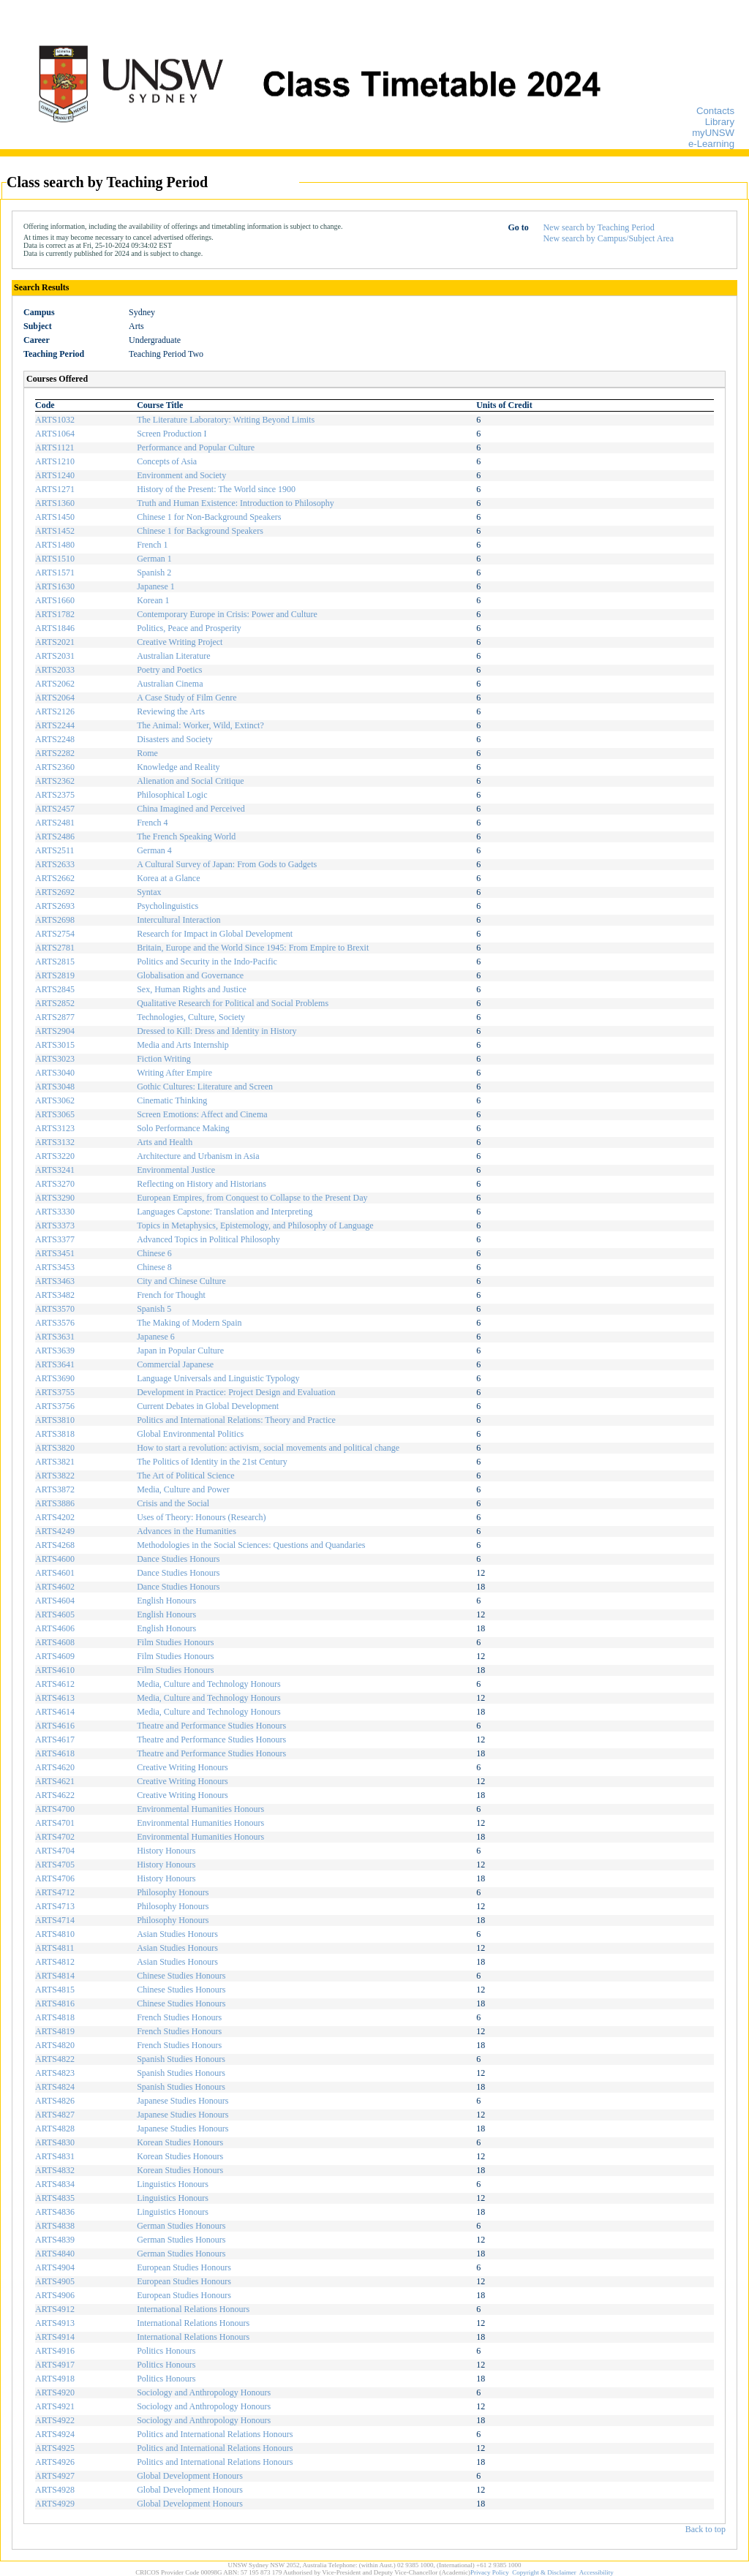  I want to click on Theatre and Performance Studies Honours, so click(211, 1726).